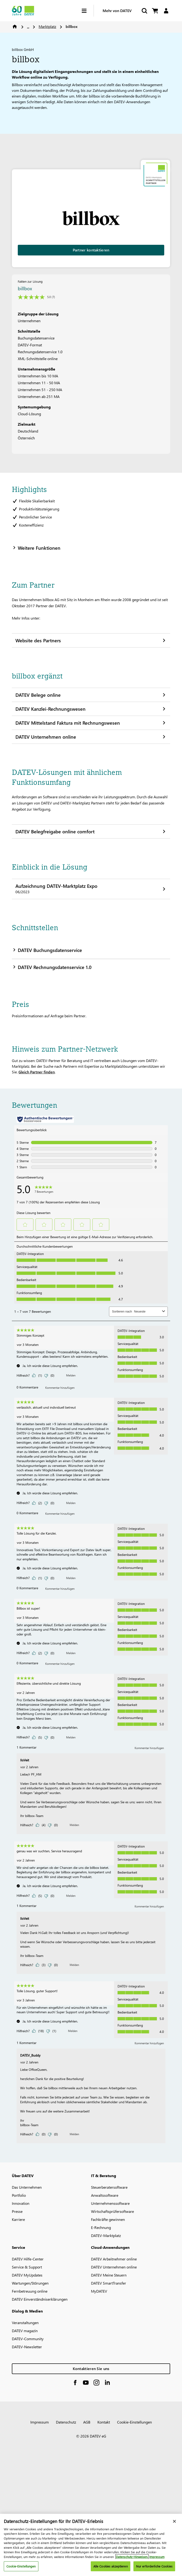 This screenshot has height=2576, width=182. Describe the element at coordinates (28, 2258) in the screenshot. I see `DATEV Hilfe-Center` at that location.